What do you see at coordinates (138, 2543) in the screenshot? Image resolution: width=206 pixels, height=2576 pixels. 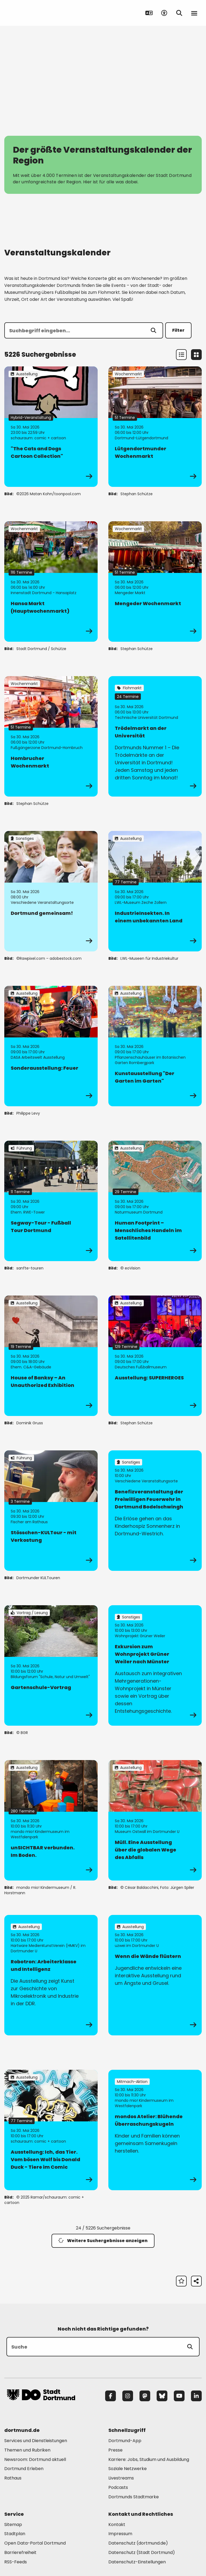 I see `Datenschutz (dortmund.de) [Mehr zu "Datenschutz (dortmund.de)"]` at bounding box center [138, 2543].